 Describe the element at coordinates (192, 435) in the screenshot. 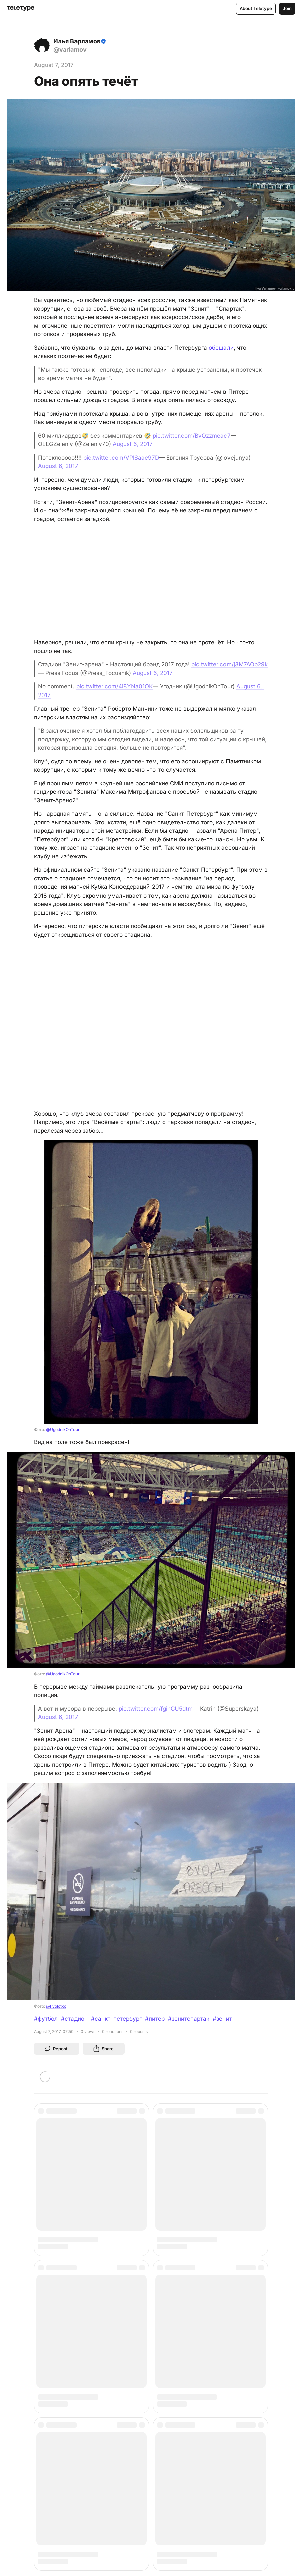

I see `pic.twitter.com/BvQzzmeac7` at that location.